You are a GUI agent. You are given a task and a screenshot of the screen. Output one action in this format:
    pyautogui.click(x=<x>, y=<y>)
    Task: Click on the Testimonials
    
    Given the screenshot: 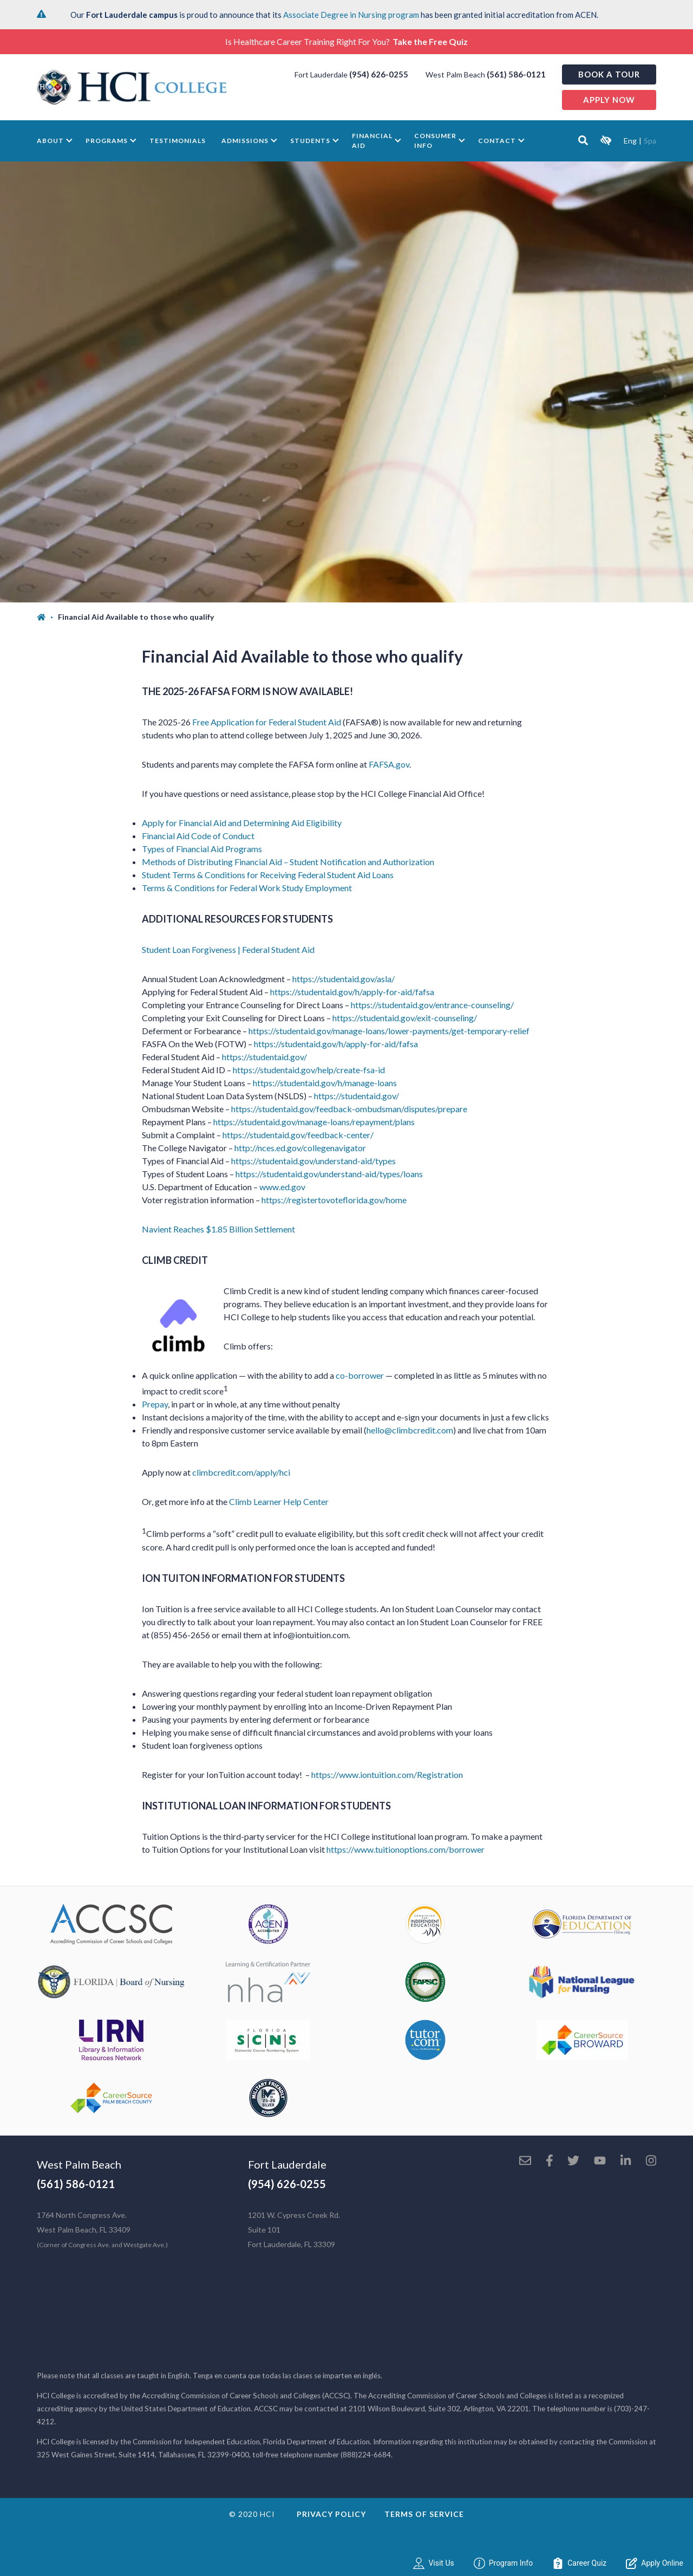 What is the action you would take?
    pyautogui.click(x=177, y=141)
    